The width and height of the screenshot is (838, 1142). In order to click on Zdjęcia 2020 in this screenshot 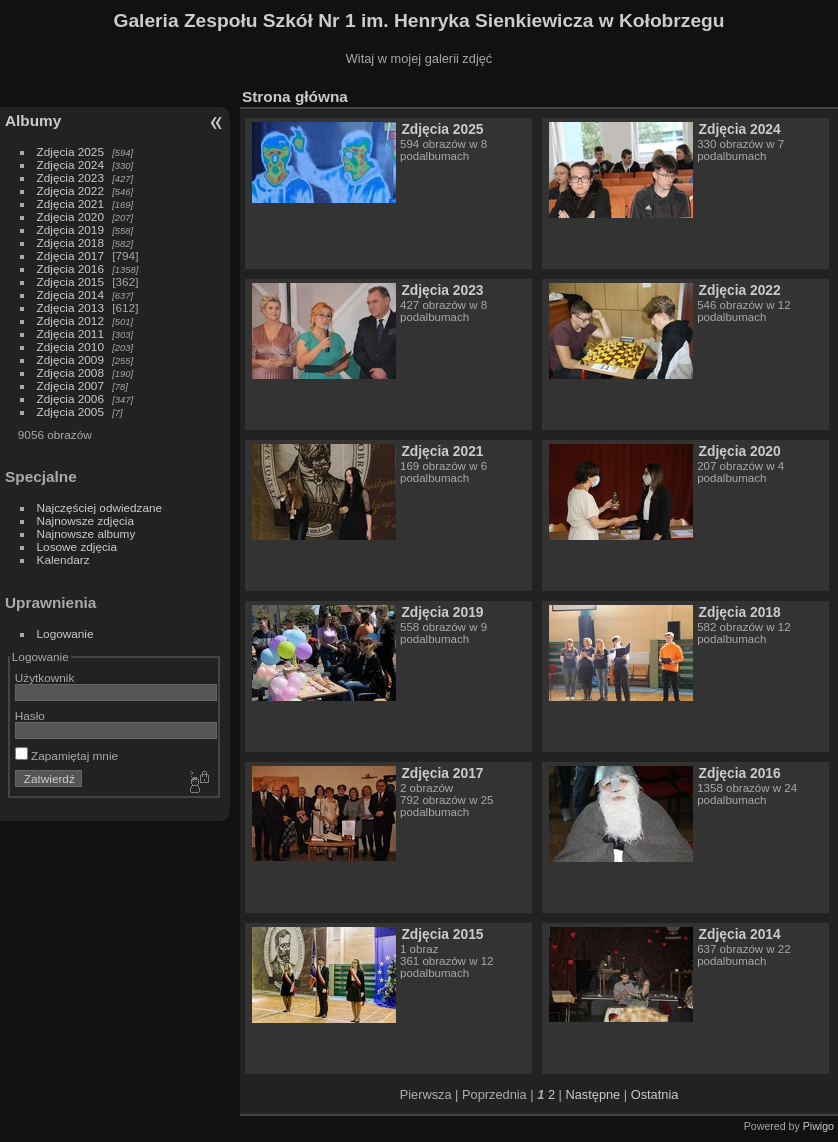, I will do `click(70, 216)`.